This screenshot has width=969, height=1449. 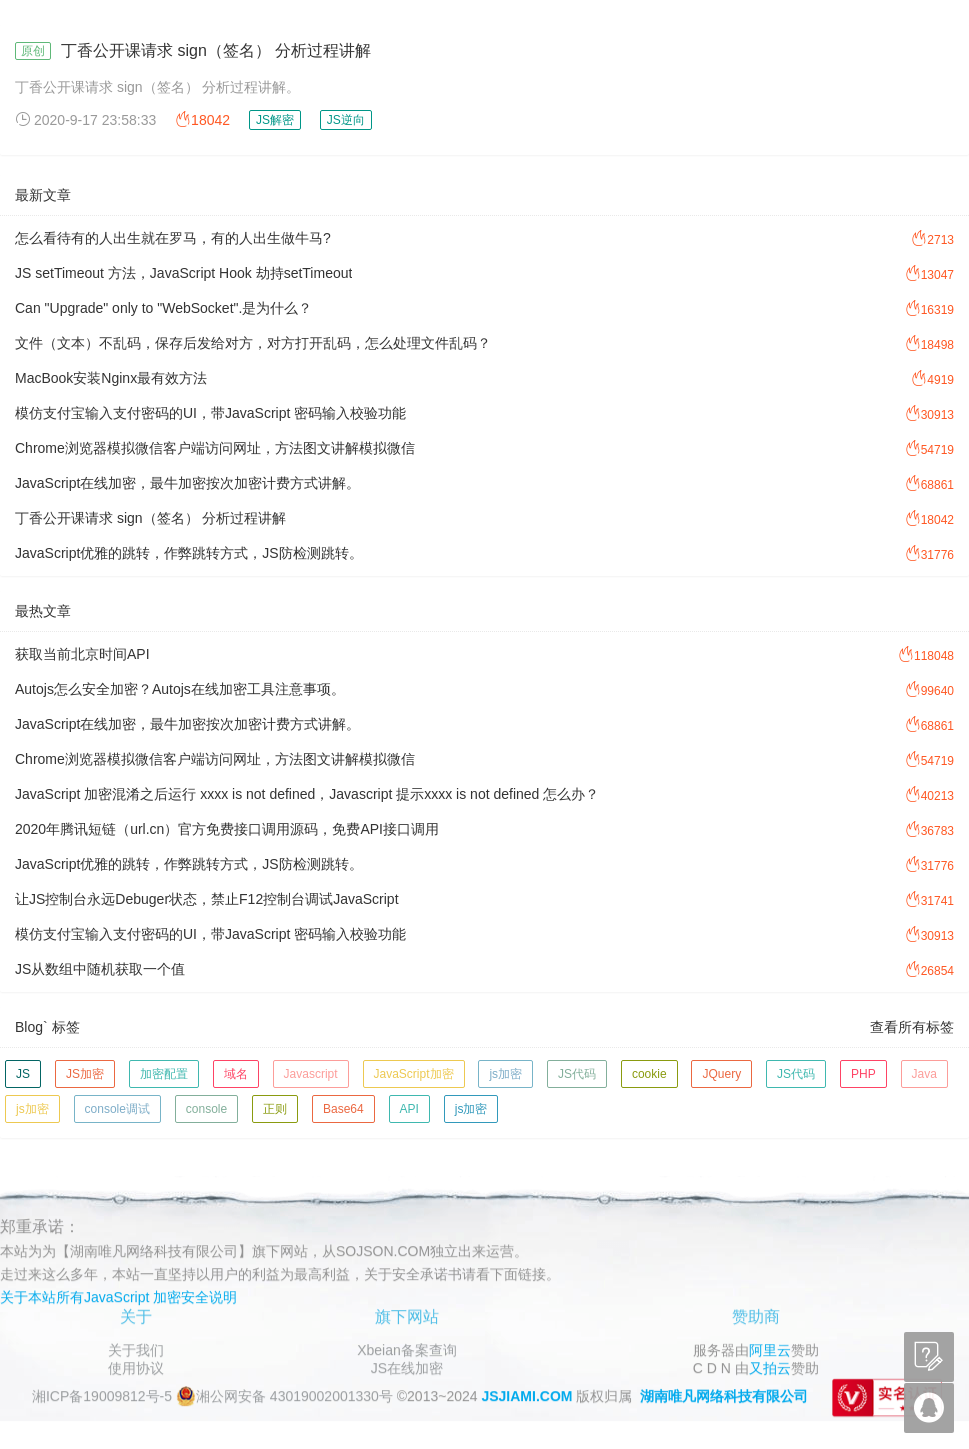 I want to click on 关于本站所有JavaScript 加密安全说明, so click(x=118, y=1297).